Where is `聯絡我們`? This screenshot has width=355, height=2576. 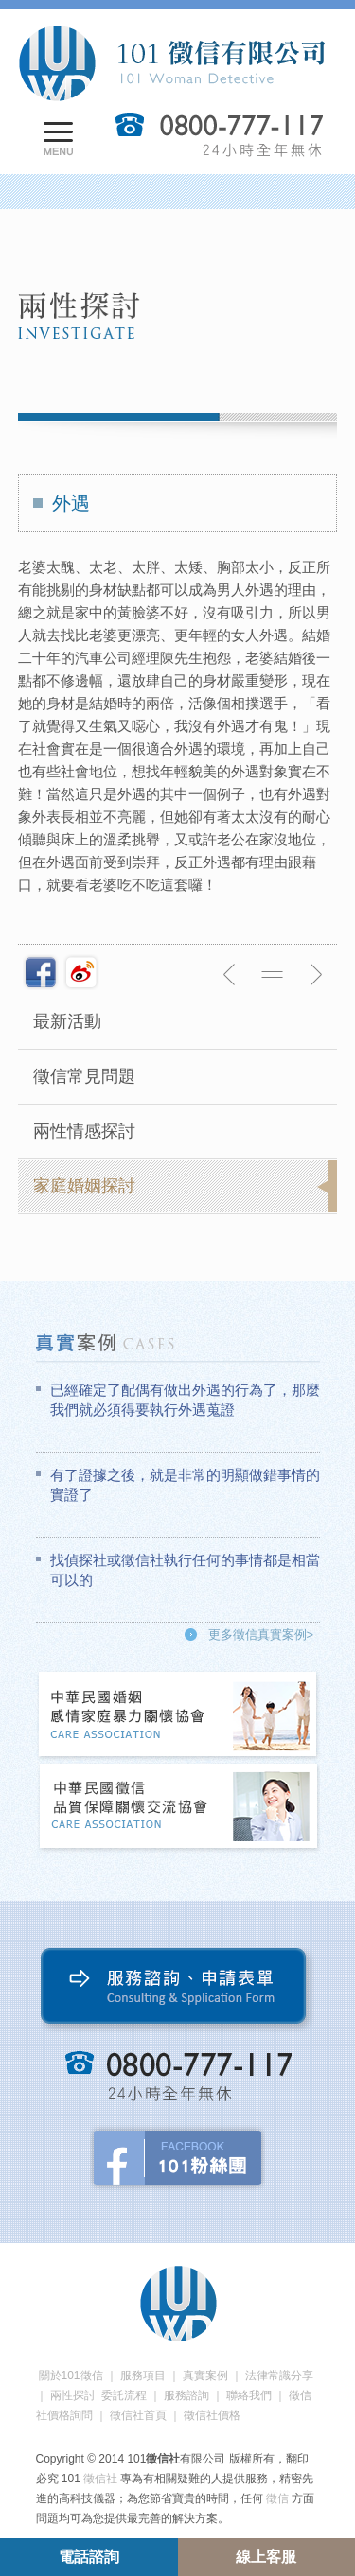 聯絡我們 is located at coordinates (249, 2395).